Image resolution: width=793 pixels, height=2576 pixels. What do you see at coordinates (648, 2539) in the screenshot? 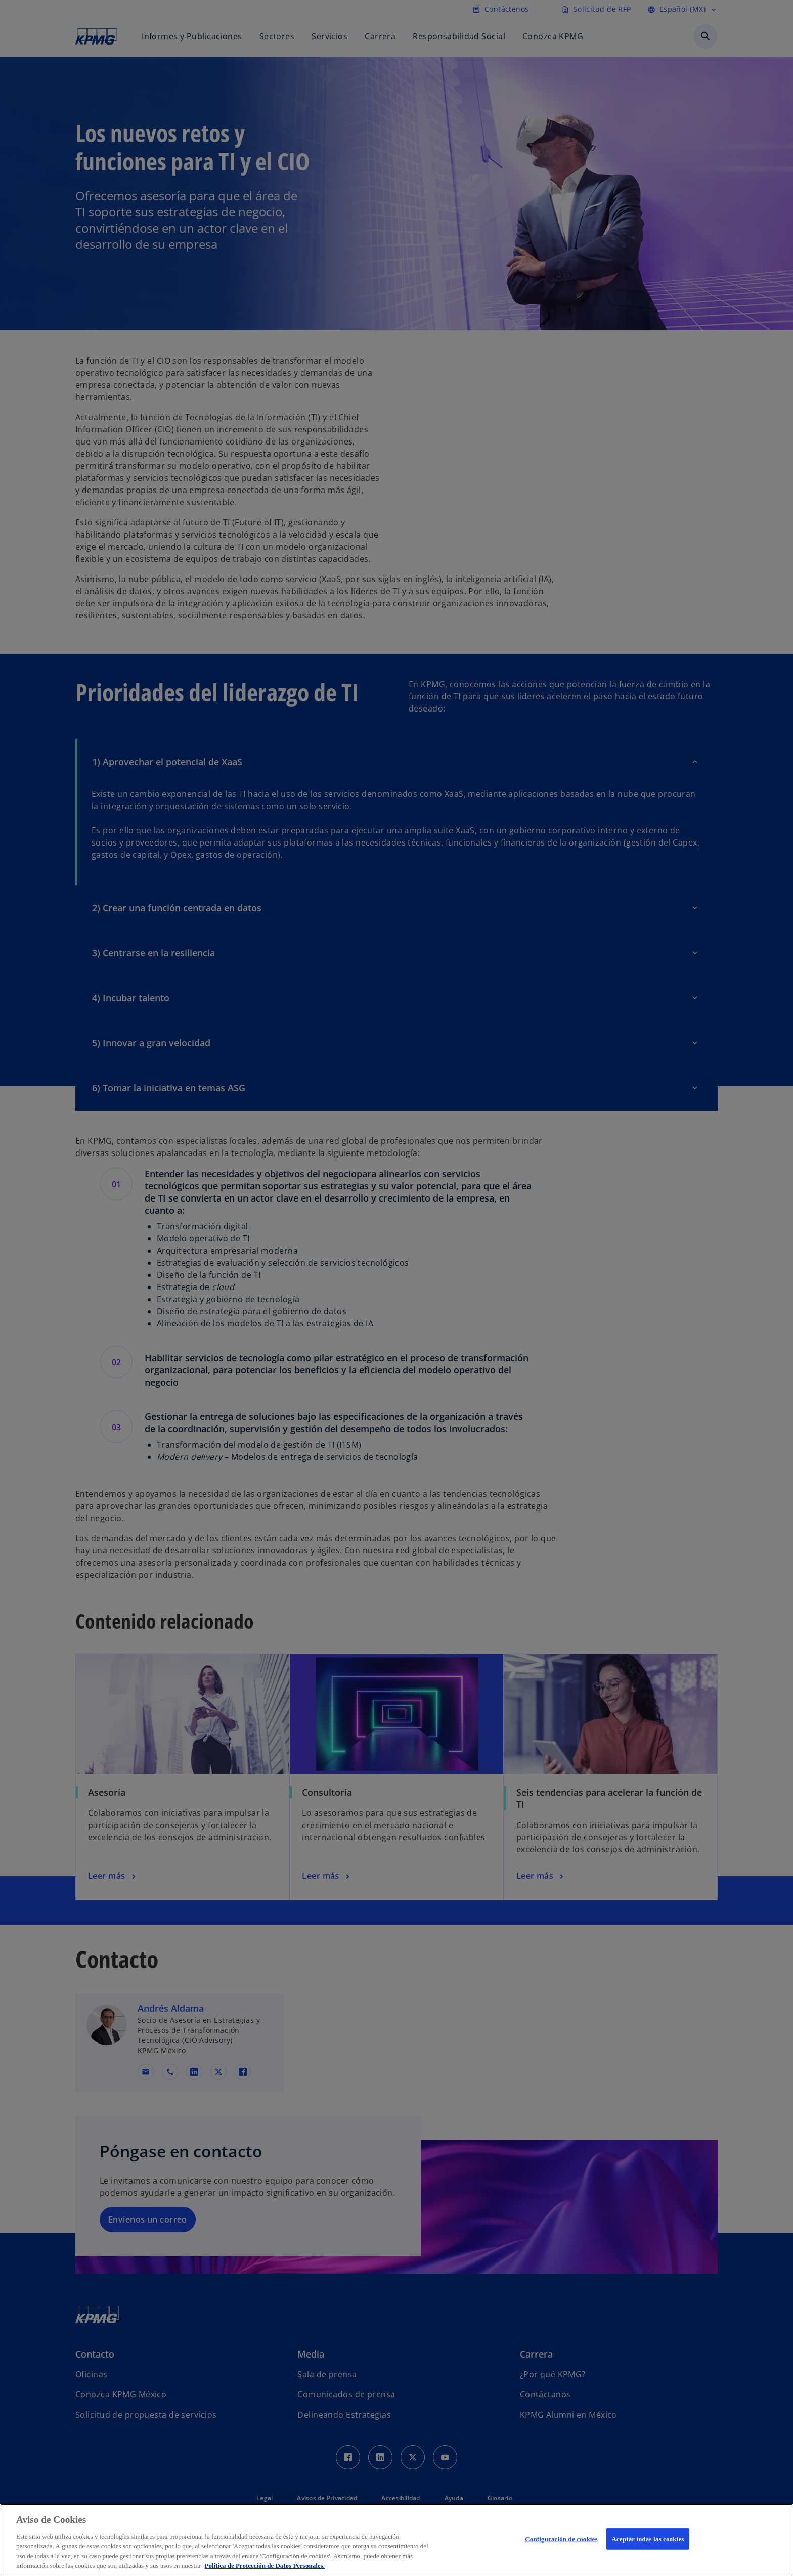
I see `Aceptar todas las cookies` at bounding box center [648, 2539].